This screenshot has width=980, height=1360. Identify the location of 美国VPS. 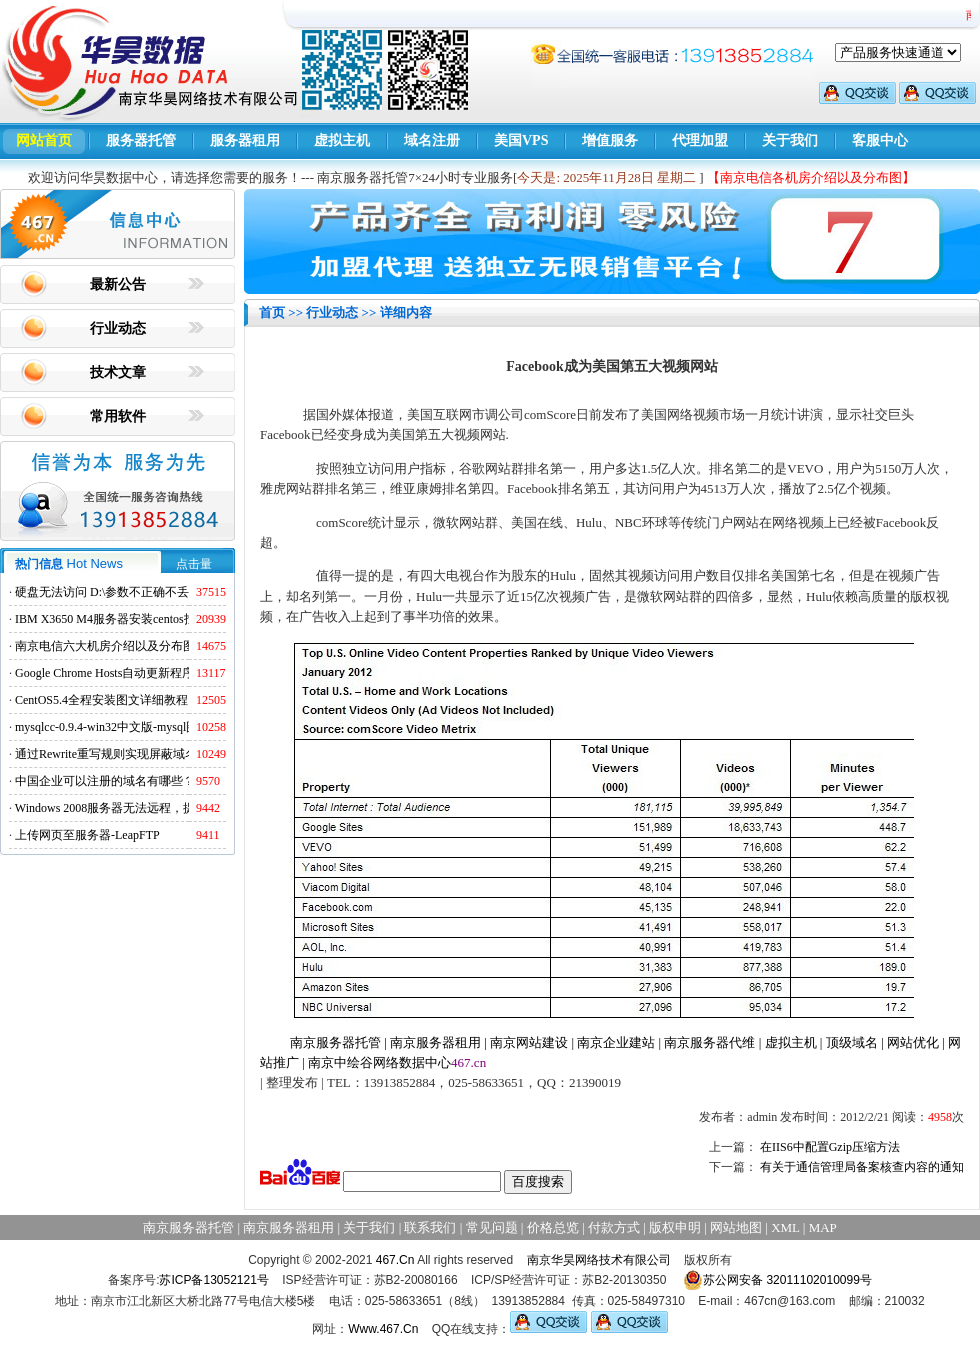
(521, 140).